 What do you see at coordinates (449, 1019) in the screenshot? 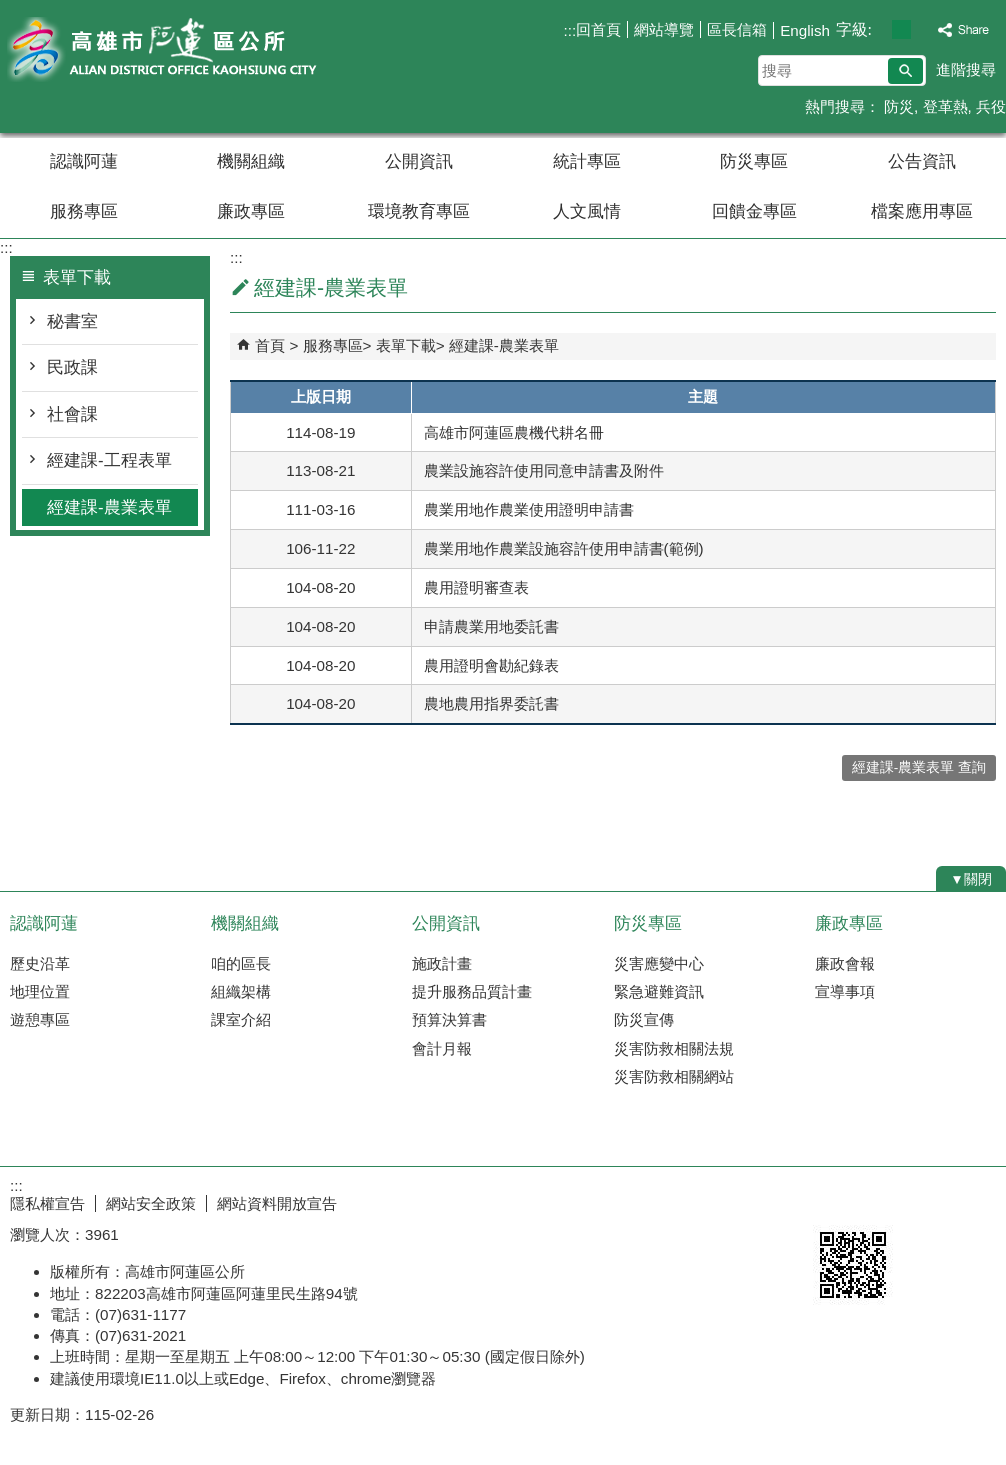
I see `預算決算書` at bounding box center [449, 1019].